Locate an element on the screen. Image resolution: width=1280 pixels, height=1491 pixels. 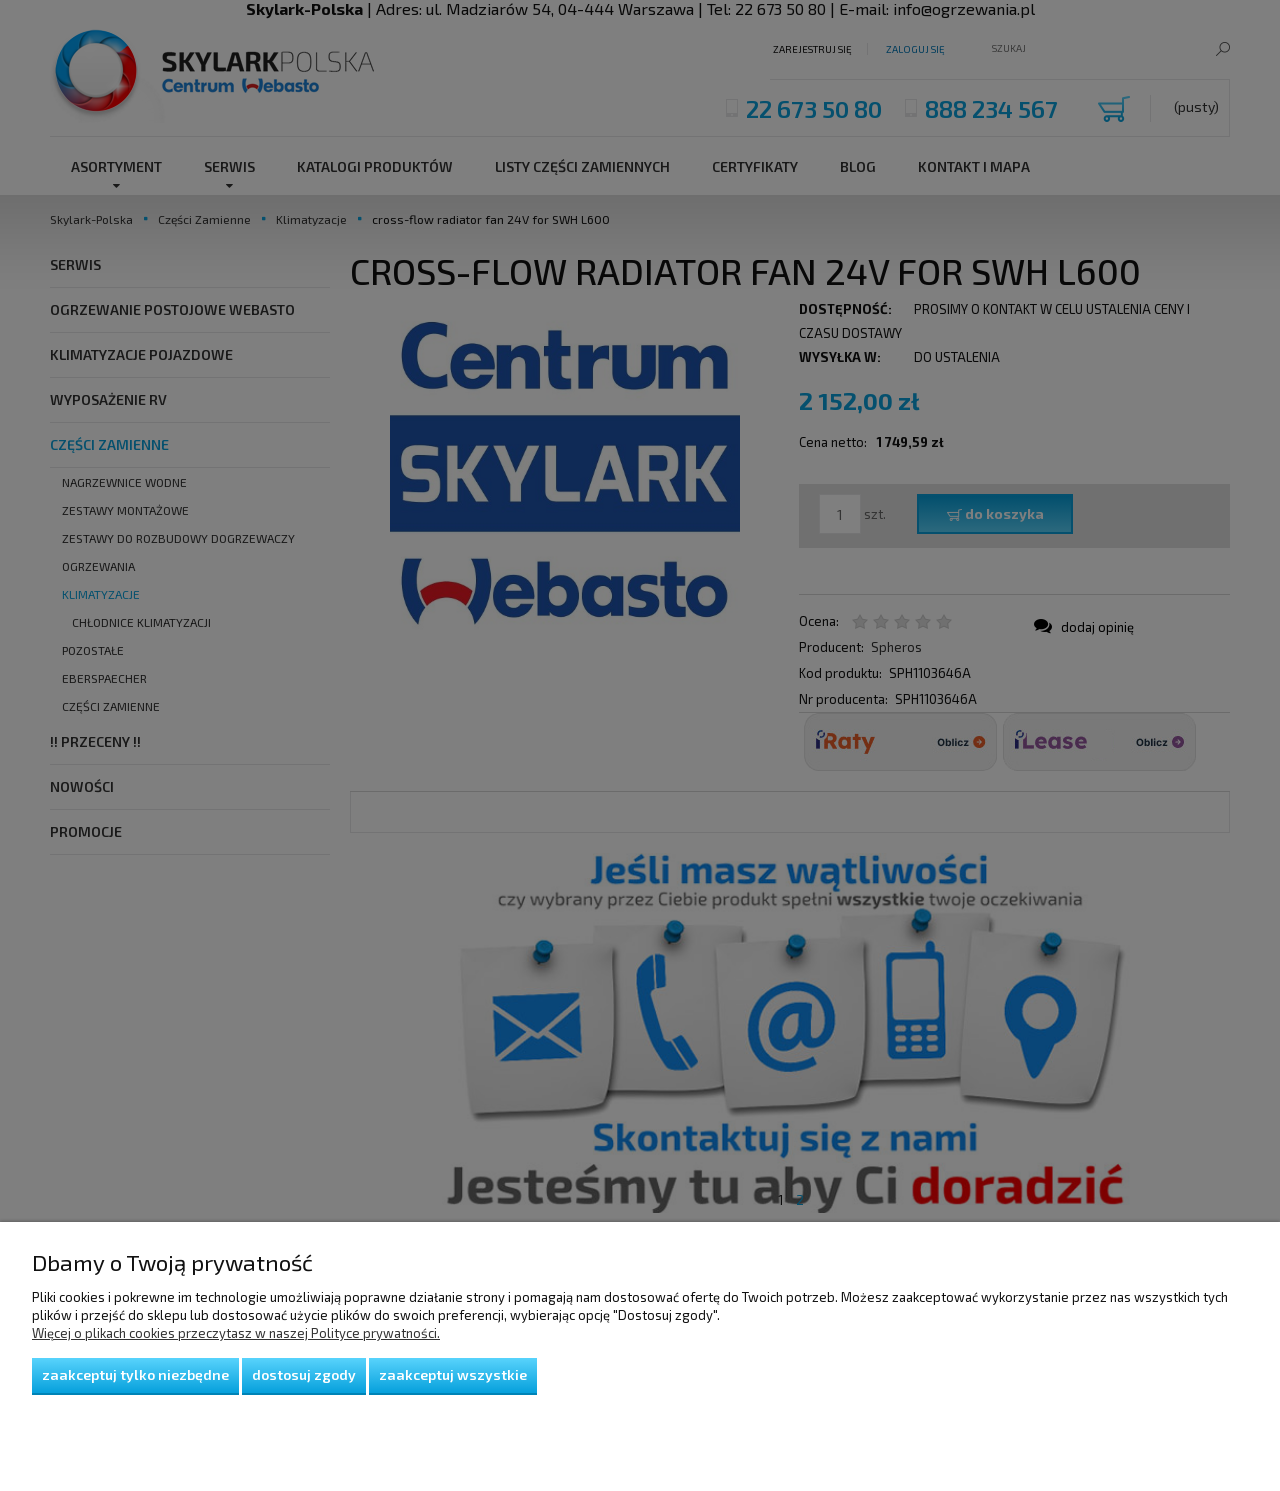
Więcej o plikach cookies przeczytasz w naszej Polityce prywatności. is located at coordinates (236, 1333).